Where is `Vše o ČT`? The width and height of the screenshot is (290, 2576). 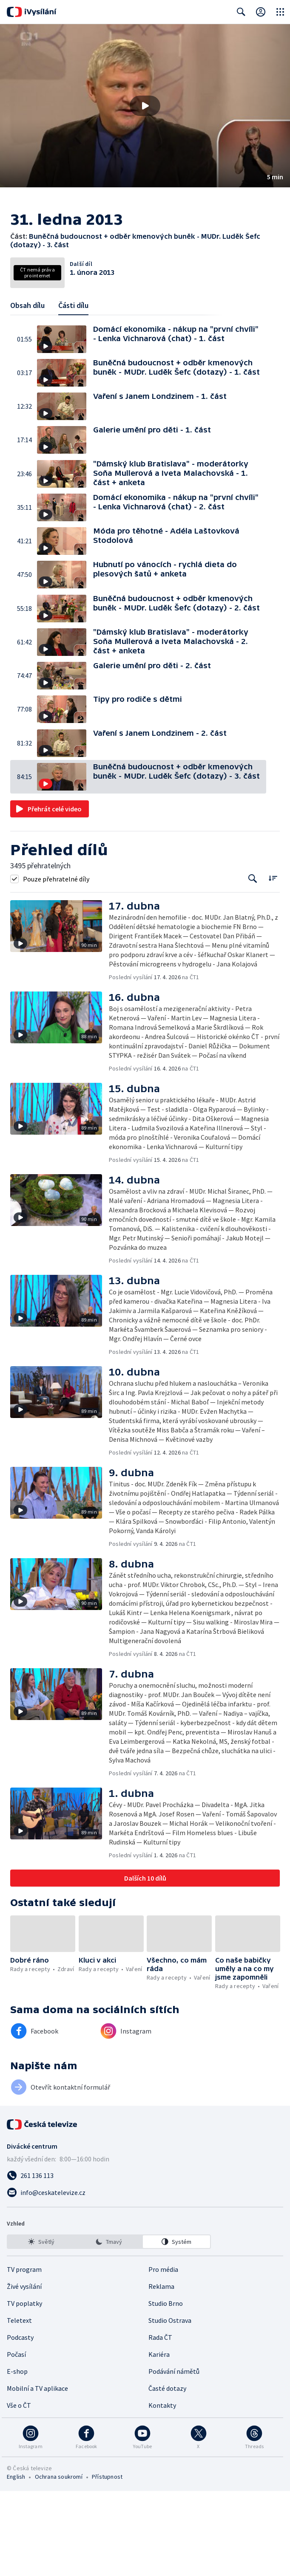
Vše o ČT is located at coordinates (19, 2490).